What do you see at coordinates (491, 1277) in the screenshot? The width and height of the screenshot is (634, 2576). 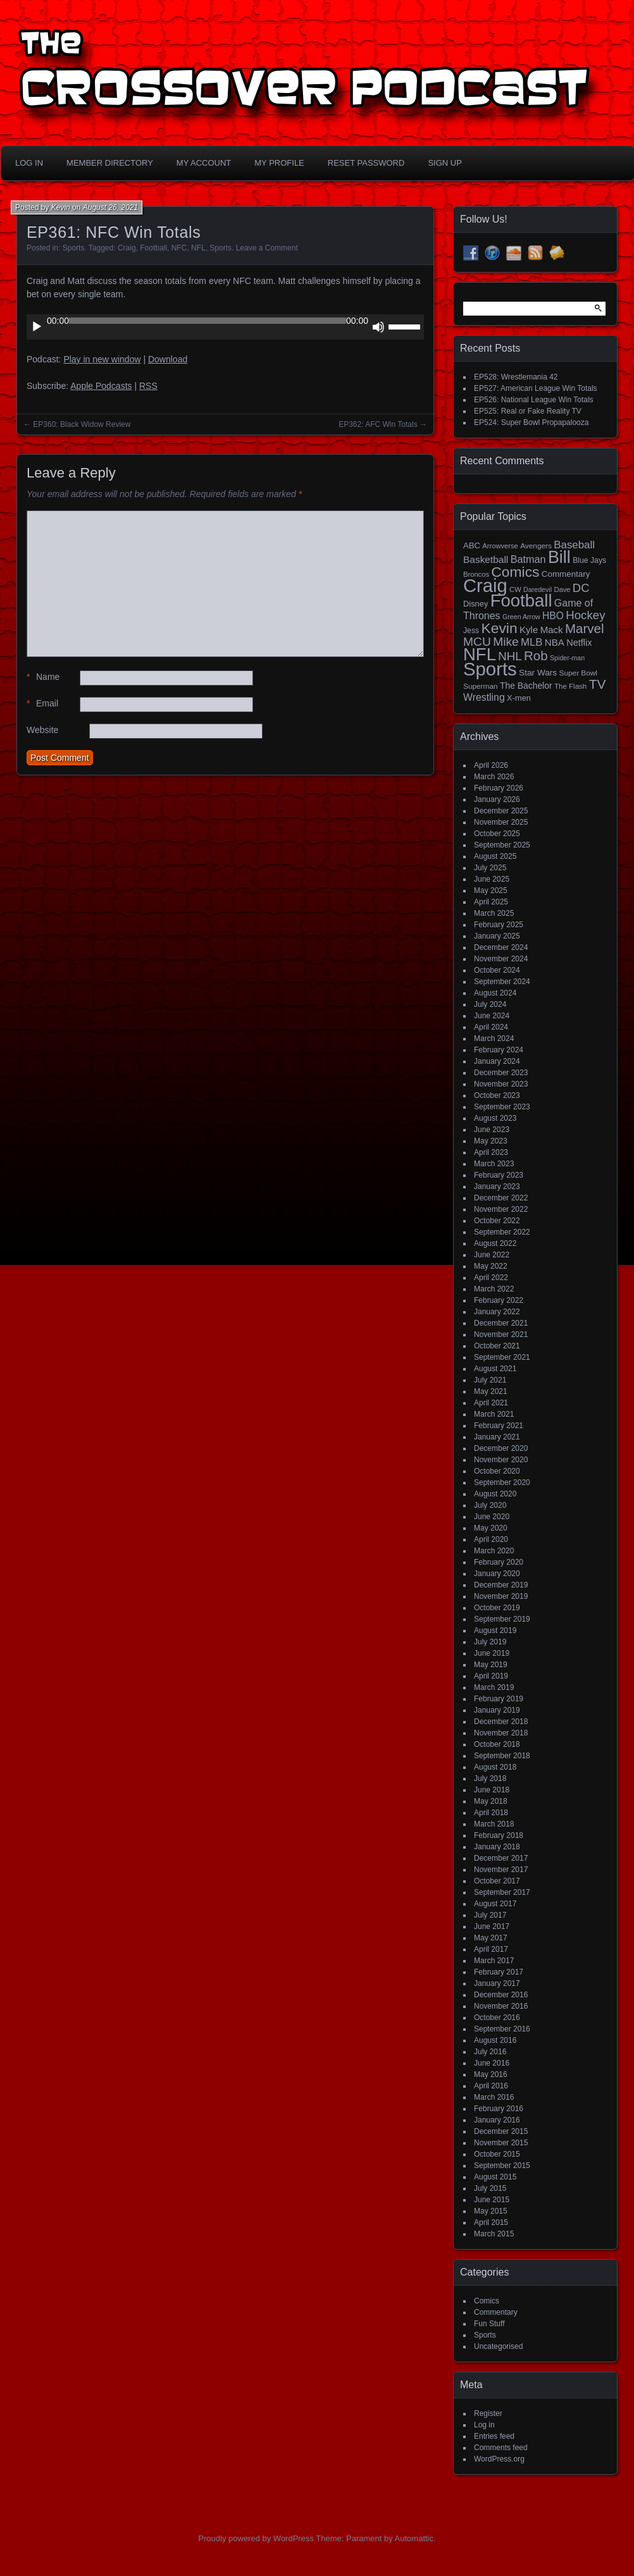 I see `April 2022` at bounding box center [491, 1277].